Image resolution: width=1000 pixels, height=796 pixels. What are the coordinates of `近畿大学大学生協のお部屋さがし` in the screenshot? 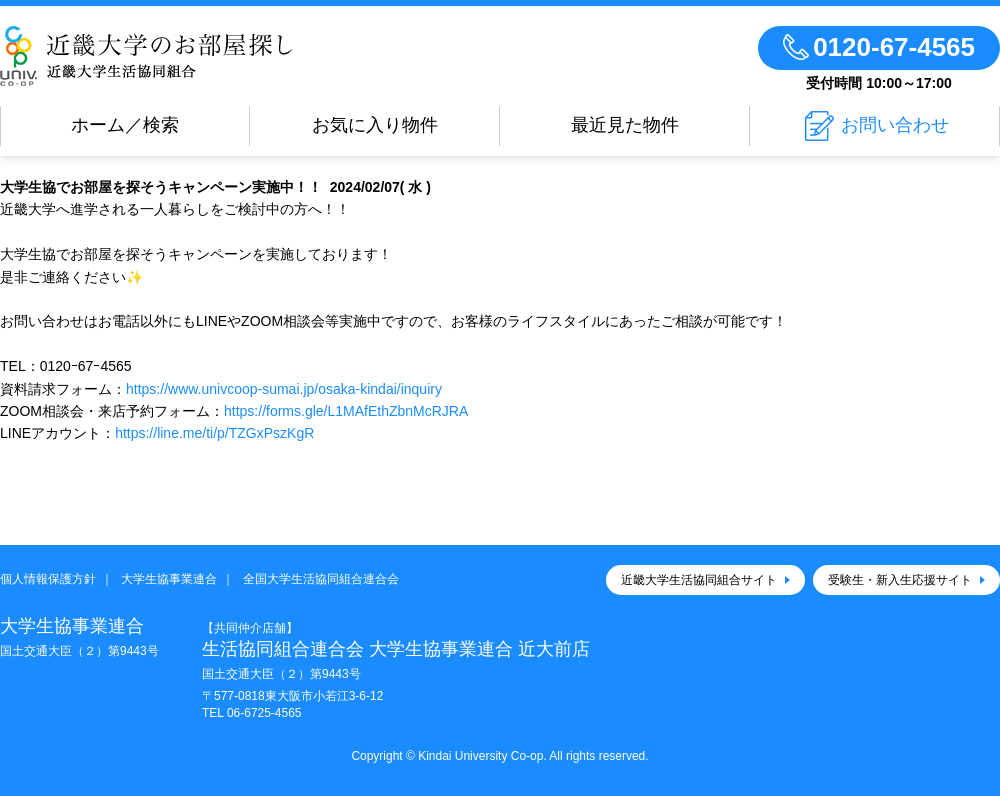 It's located at (147, 56).